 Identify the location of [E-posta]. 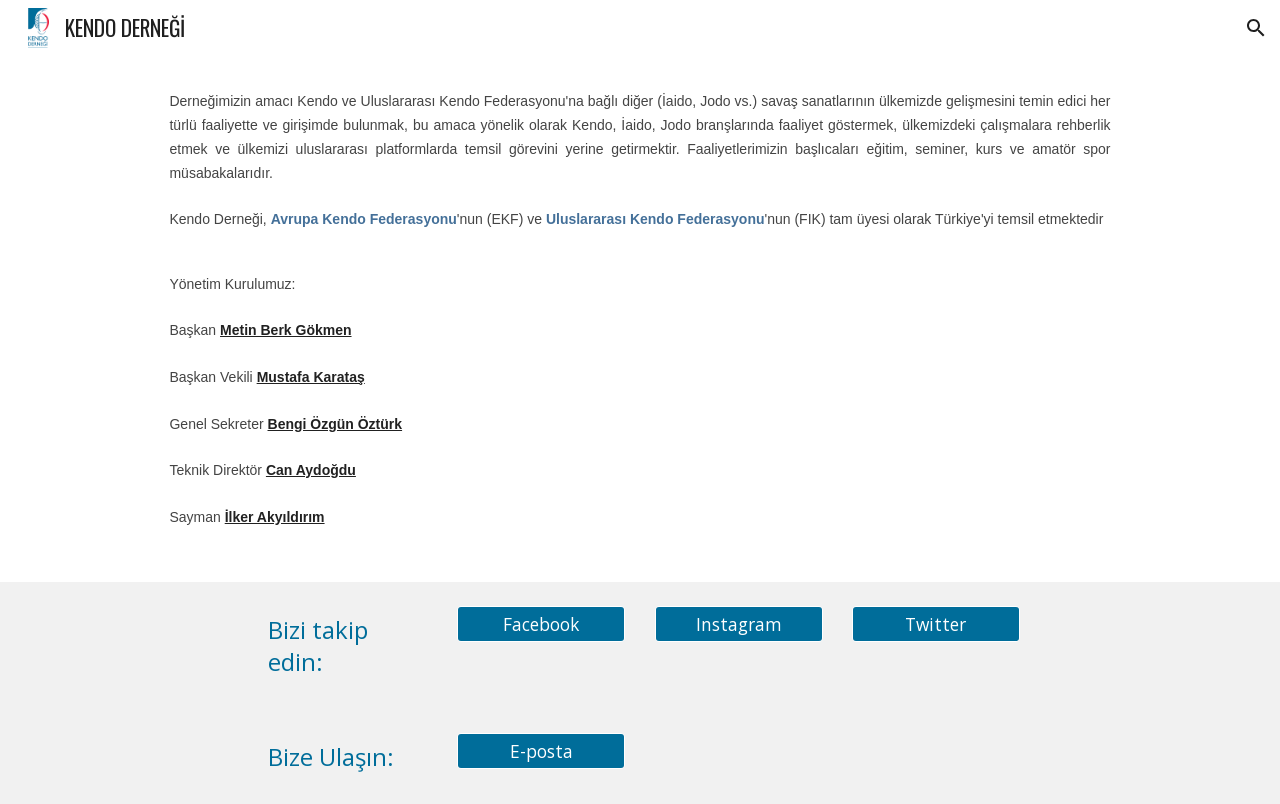
(541, 750).